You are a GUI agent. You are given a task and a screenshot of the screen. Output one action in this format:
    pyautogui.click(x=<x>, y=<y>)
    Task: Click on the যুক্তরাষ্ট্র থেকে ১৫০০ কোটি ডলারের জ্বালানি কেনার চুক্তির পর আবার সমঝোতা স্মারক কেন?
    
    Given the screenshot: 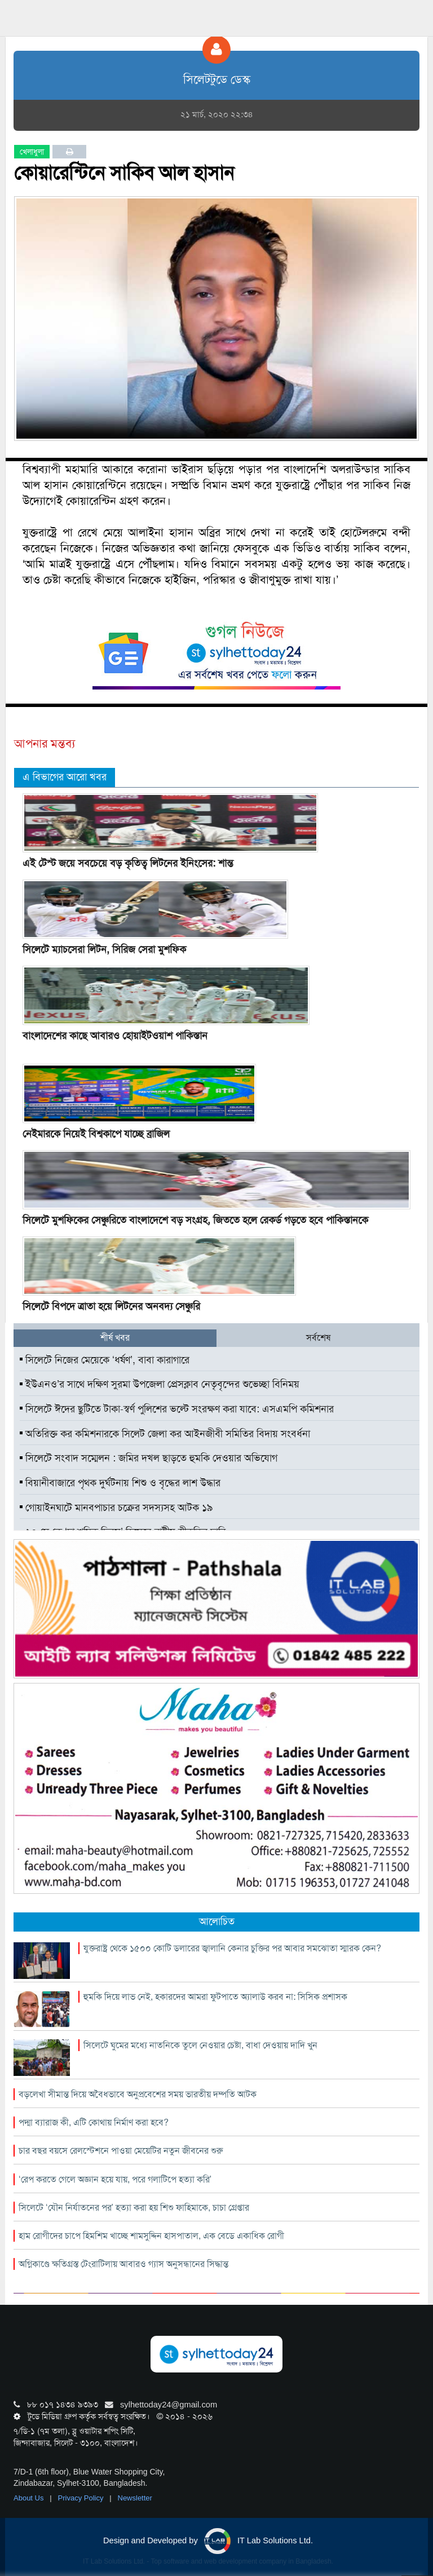 What is the action you would take?
    pyautogui.click(x=232, y=1948)
    